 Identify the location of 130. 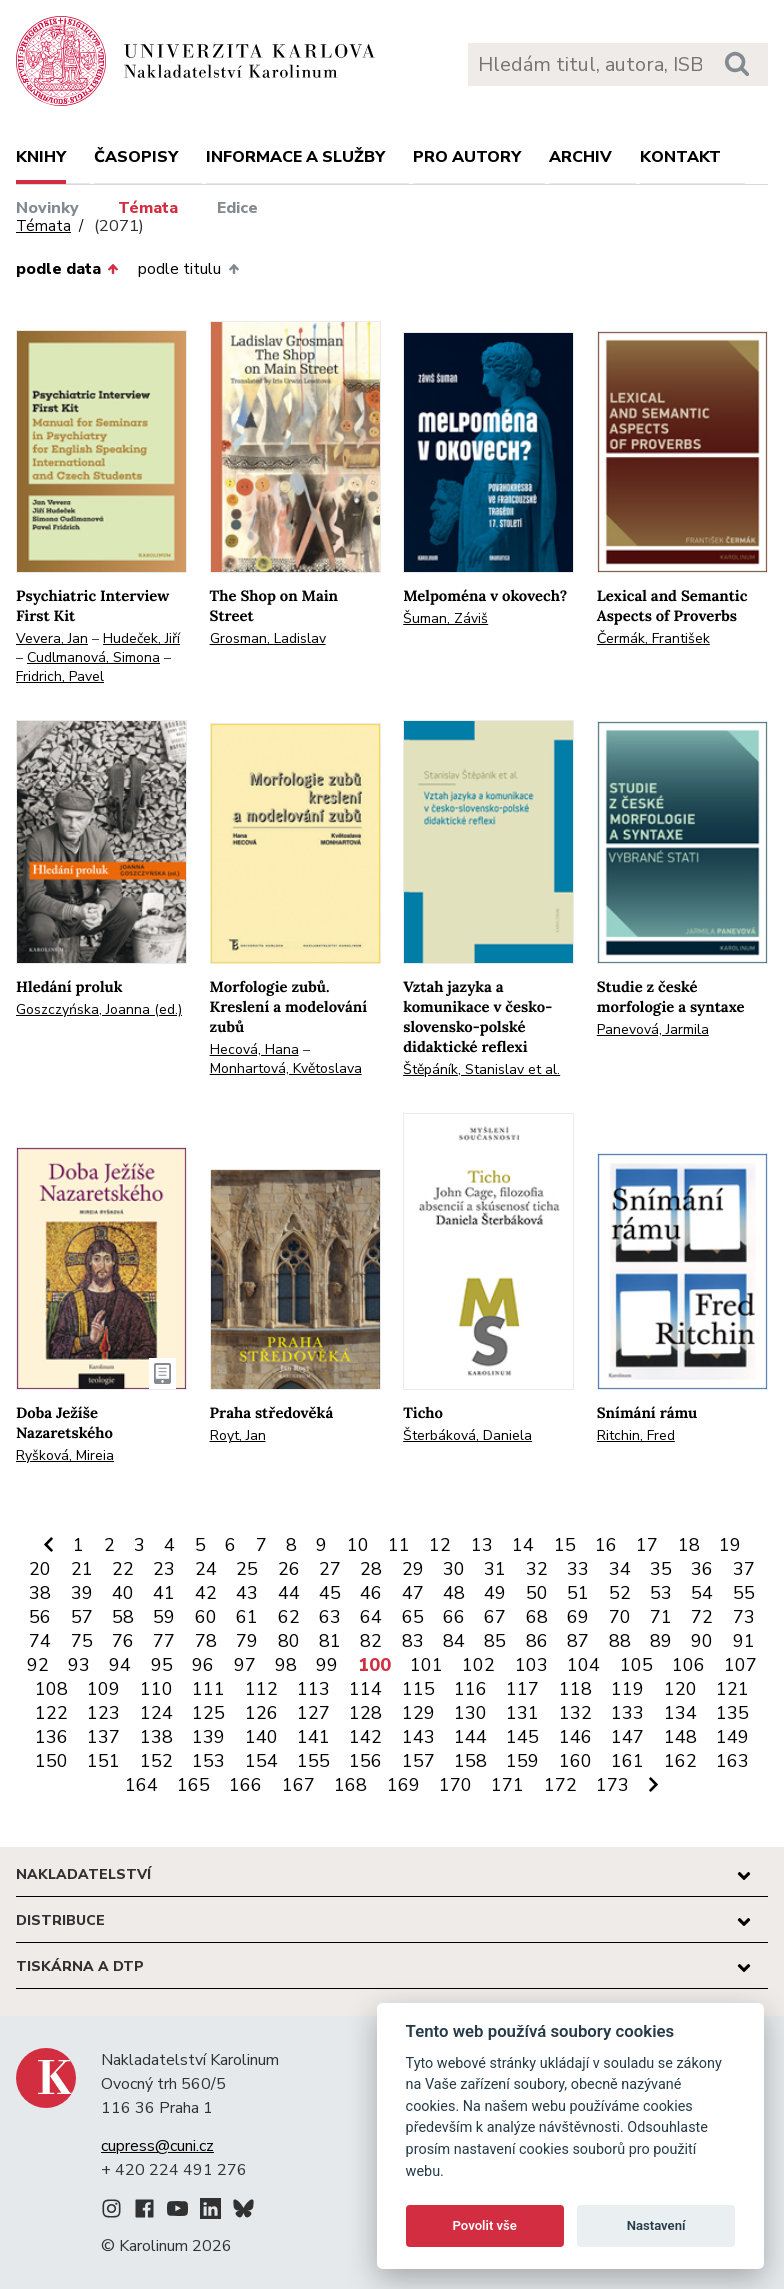
(470, 1713).